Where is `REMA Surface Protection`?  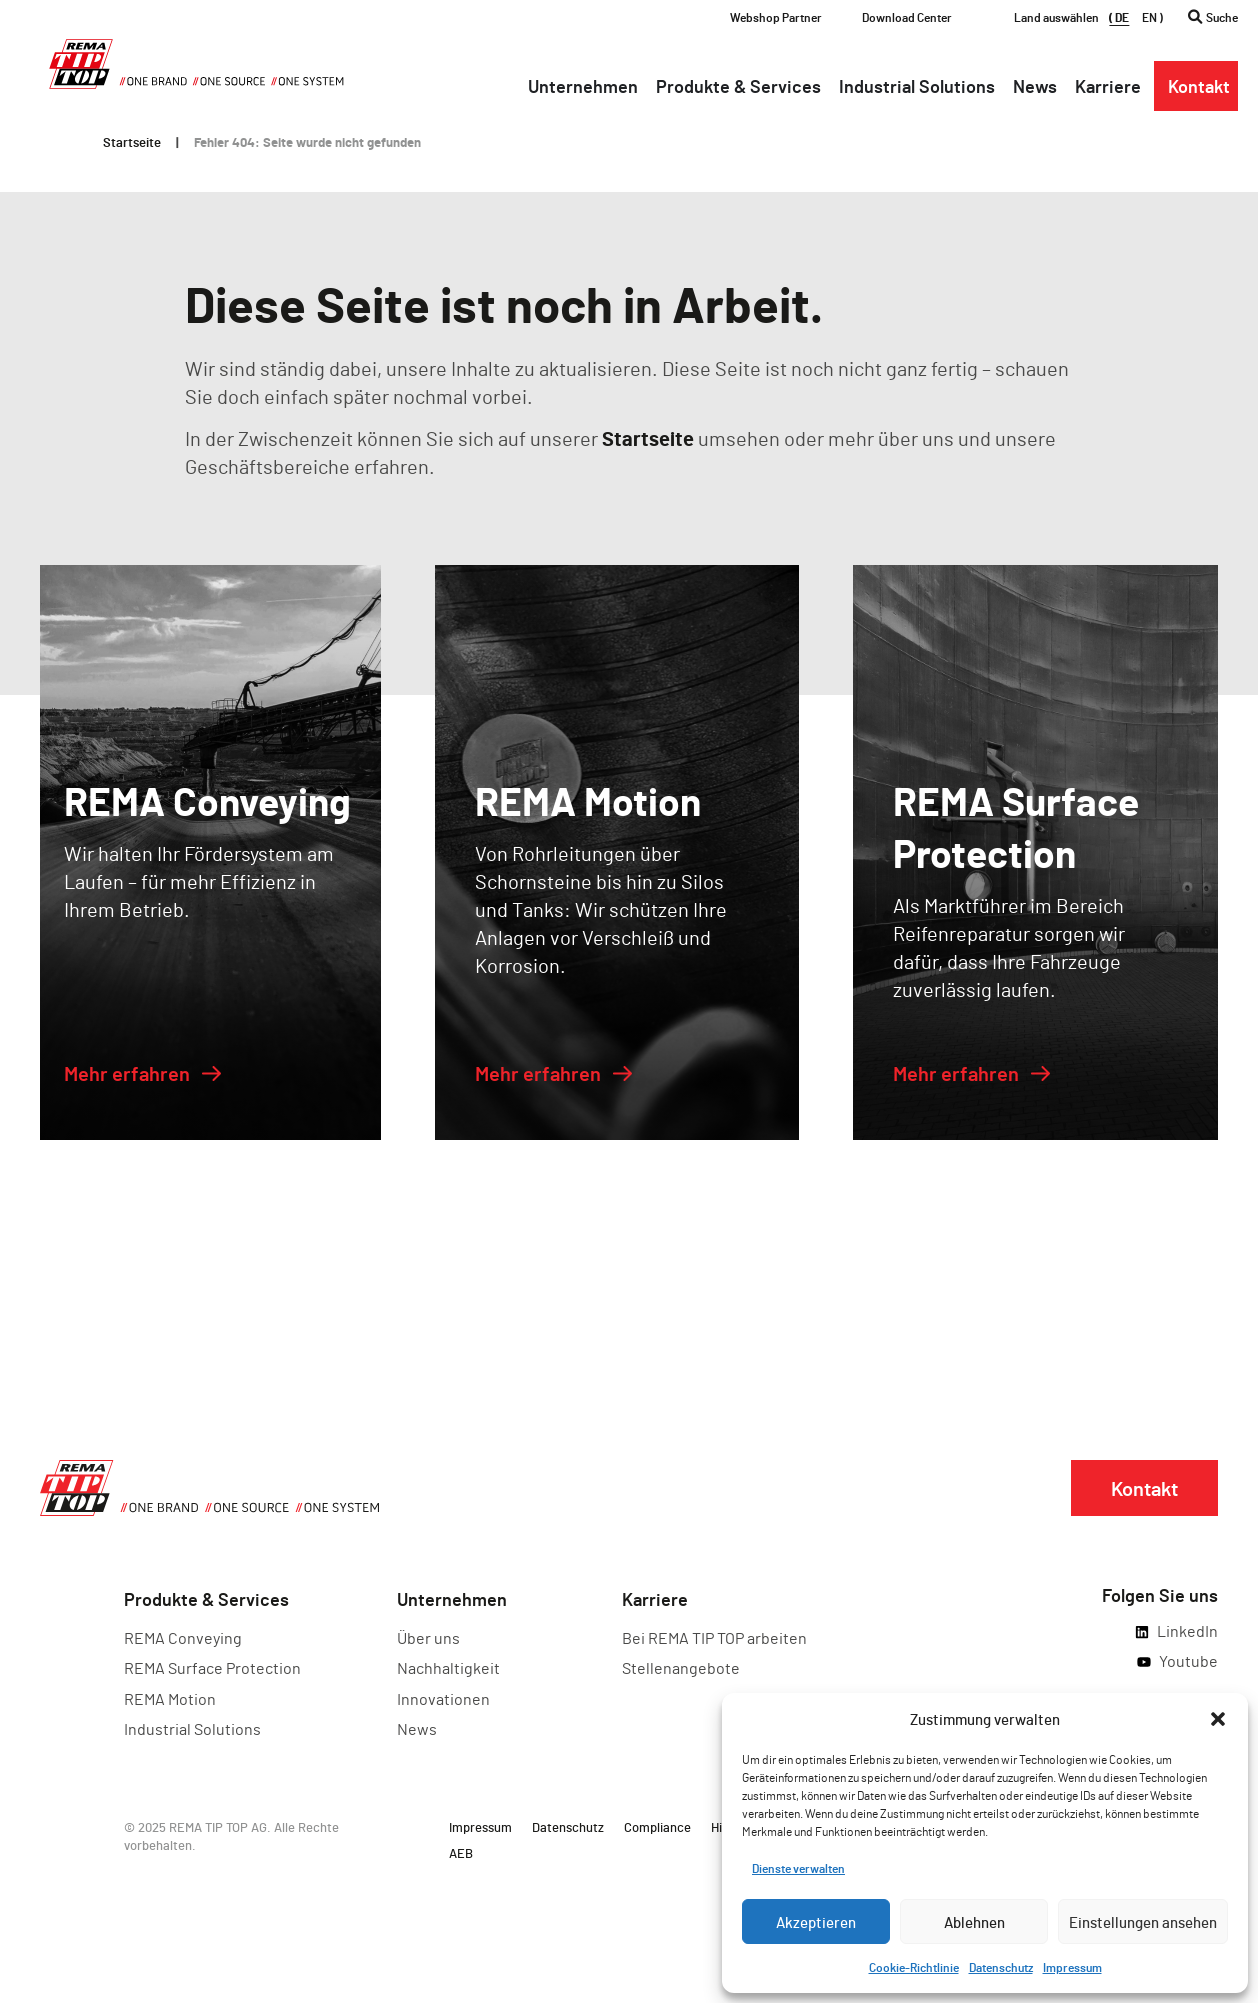 REMA Surface Protection is located at coordinates (212, 1667).